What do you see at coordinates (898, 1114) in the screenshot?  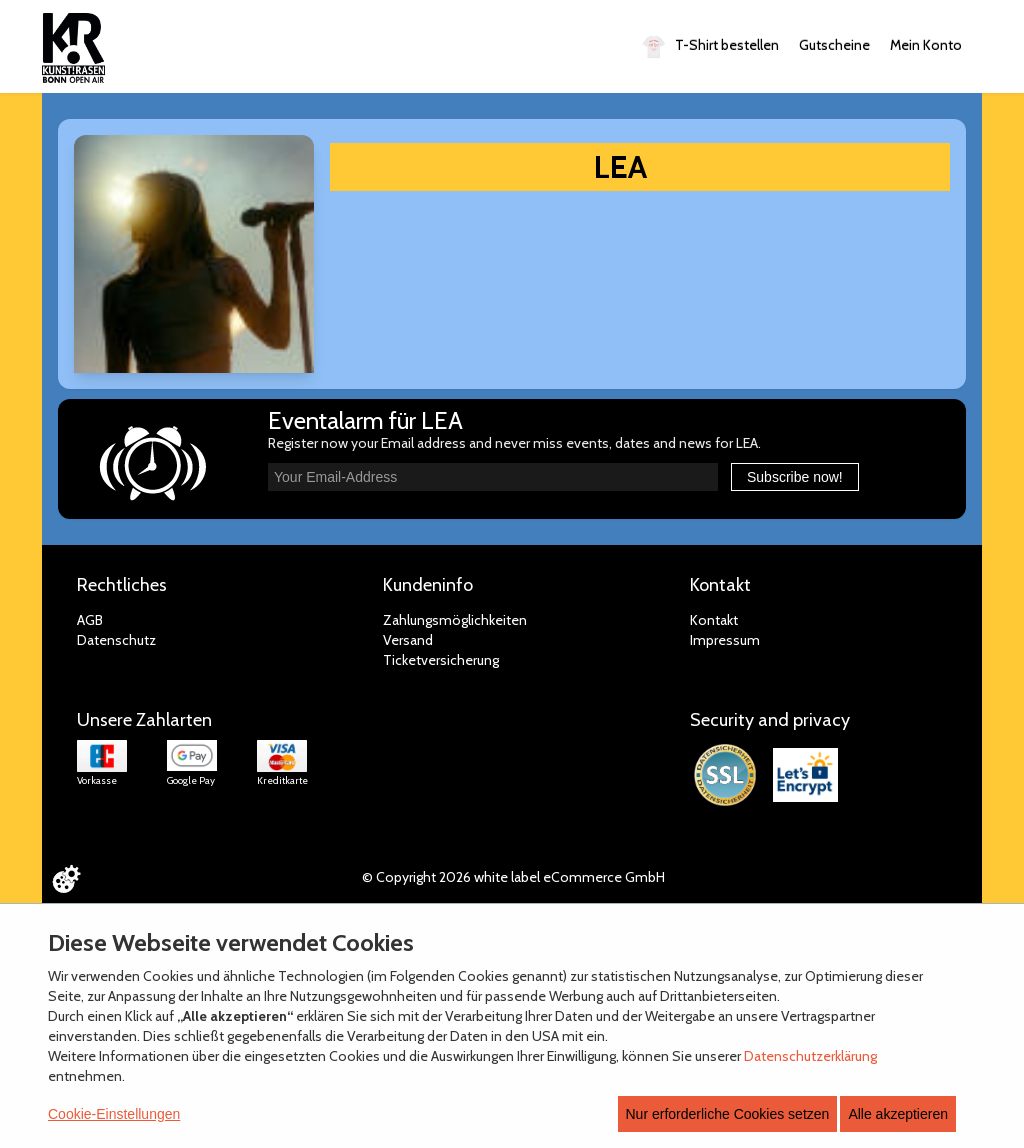 I see `Alle akzeptieren` at bounding box center [898, 1114].